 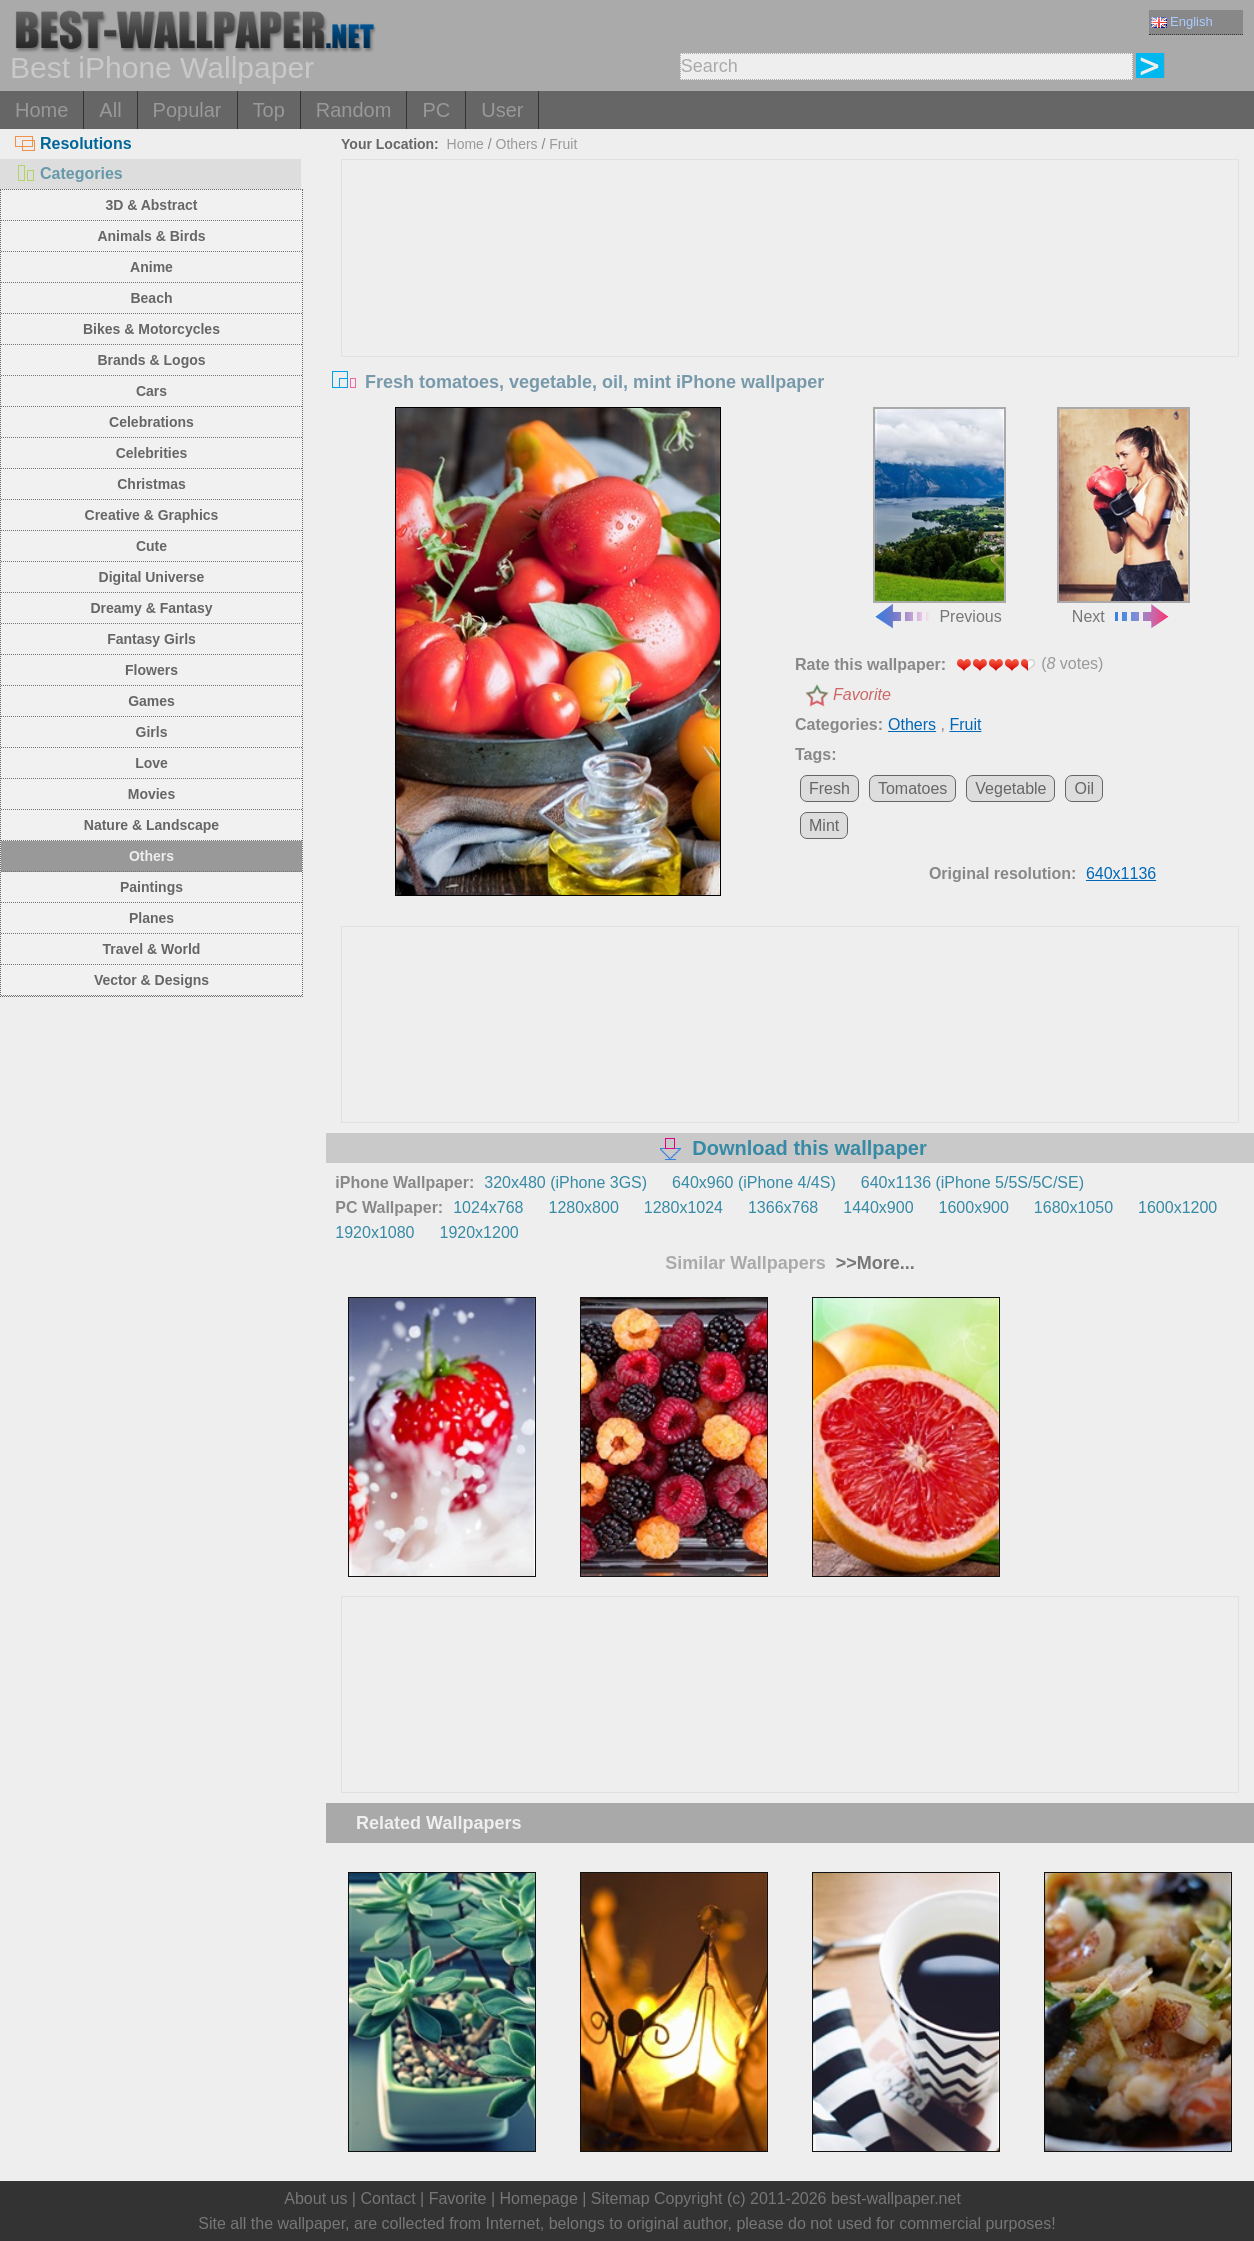 What do you see at coordinates (151, 205) in the screenshot?
I see `3D & Abstract` at bounding box center [151, 205].